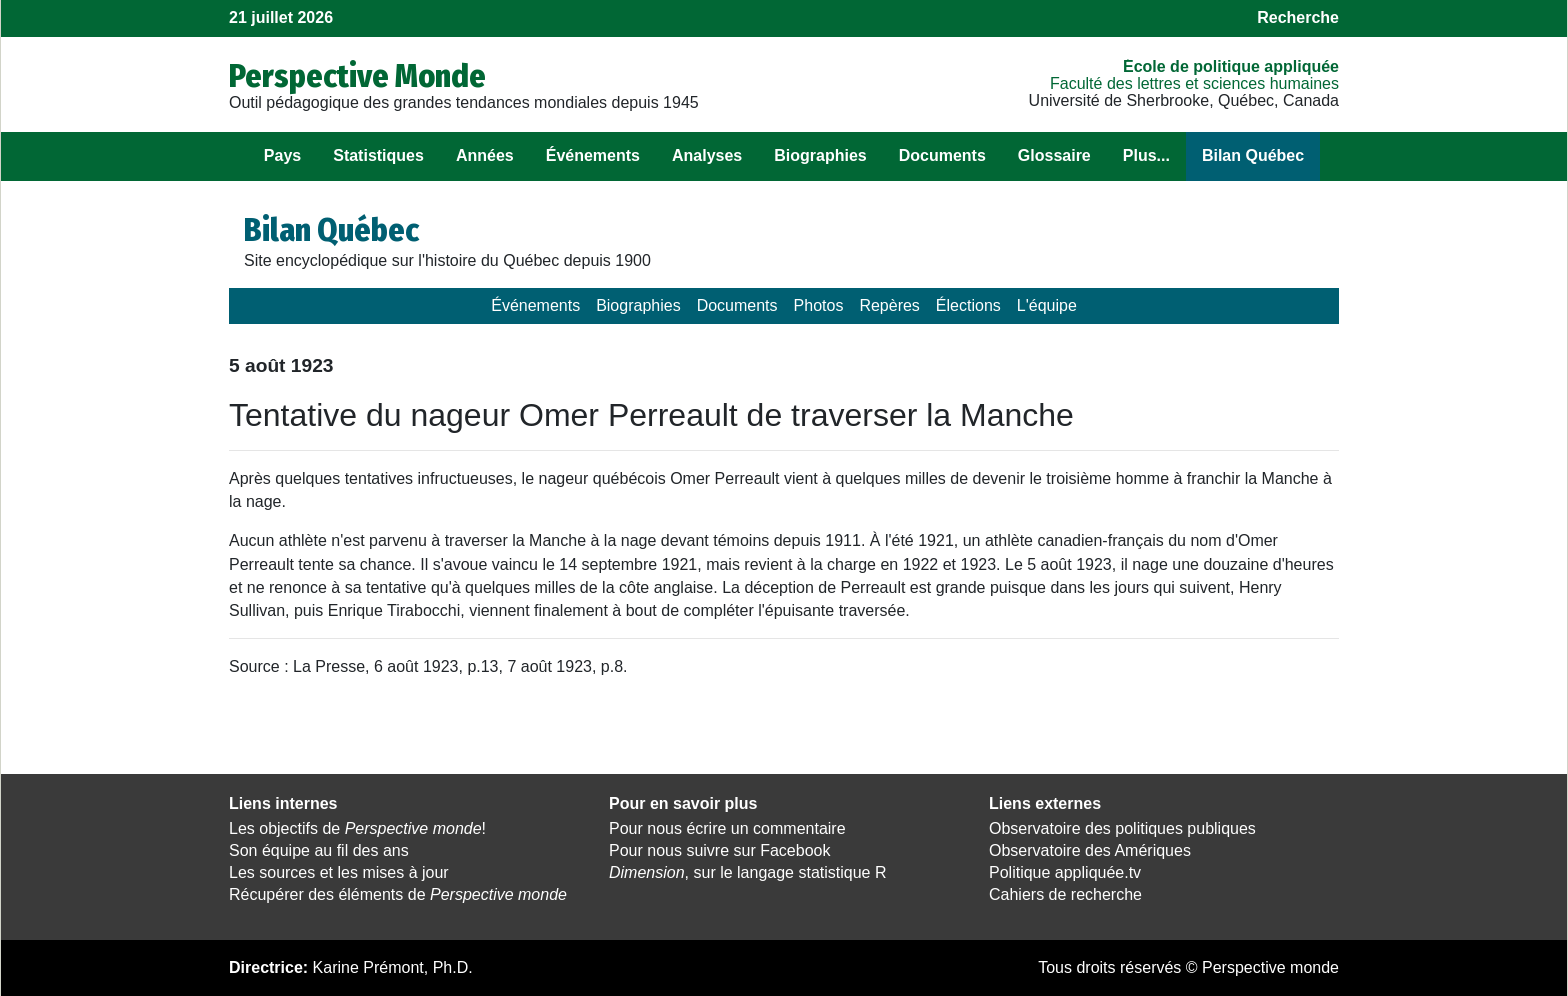 The height and width of the screenshot is (996, 1568). I want to click on Les objectifs de !, so click(357, 828).